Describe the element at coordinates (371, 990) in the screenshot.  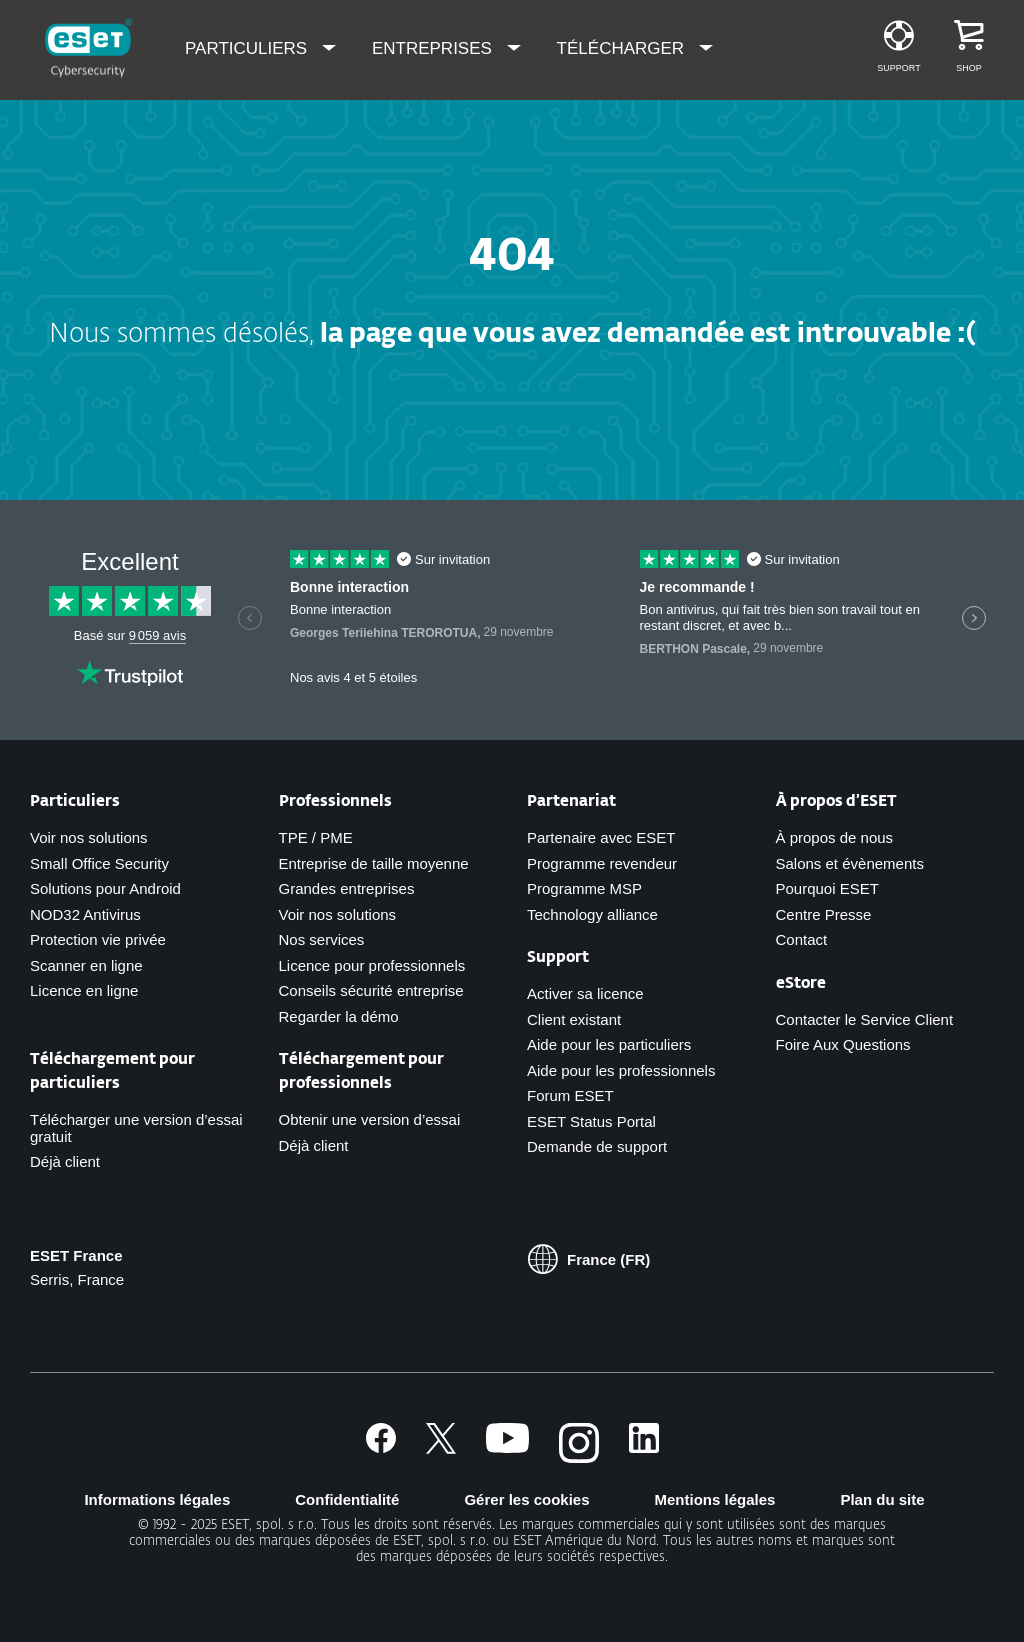
I see `Conseils sécurité entreprise` at that location.